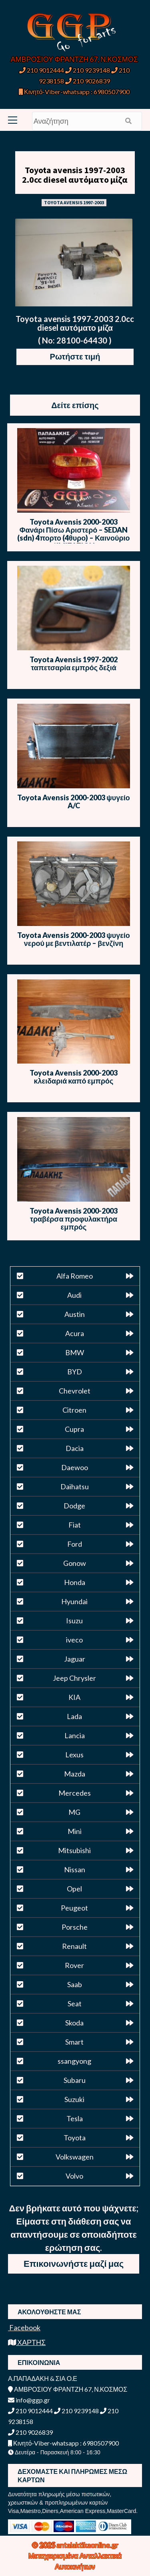 Image resolution: width=150 pixels, height=2576 pixels. What do you see at coordinates (74, 1582) in the screenshot?
I see `Honda` at bounding box center [74, 1582].